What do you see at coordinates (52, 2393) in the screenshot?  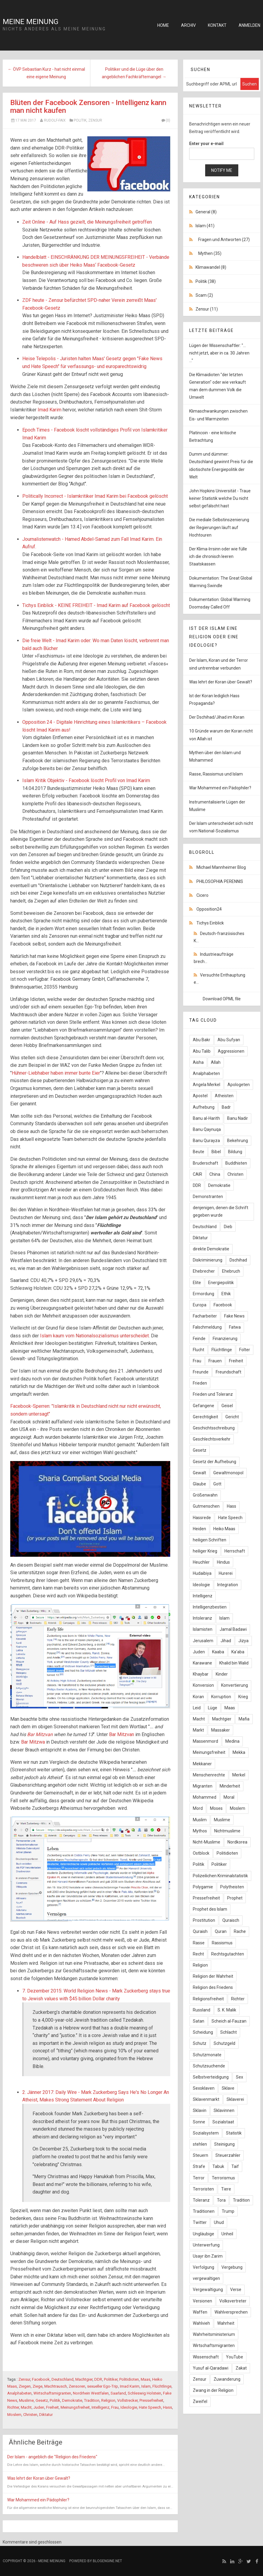 I see `Wirtschaftsmigranten` at bounding box center [52, 2393].